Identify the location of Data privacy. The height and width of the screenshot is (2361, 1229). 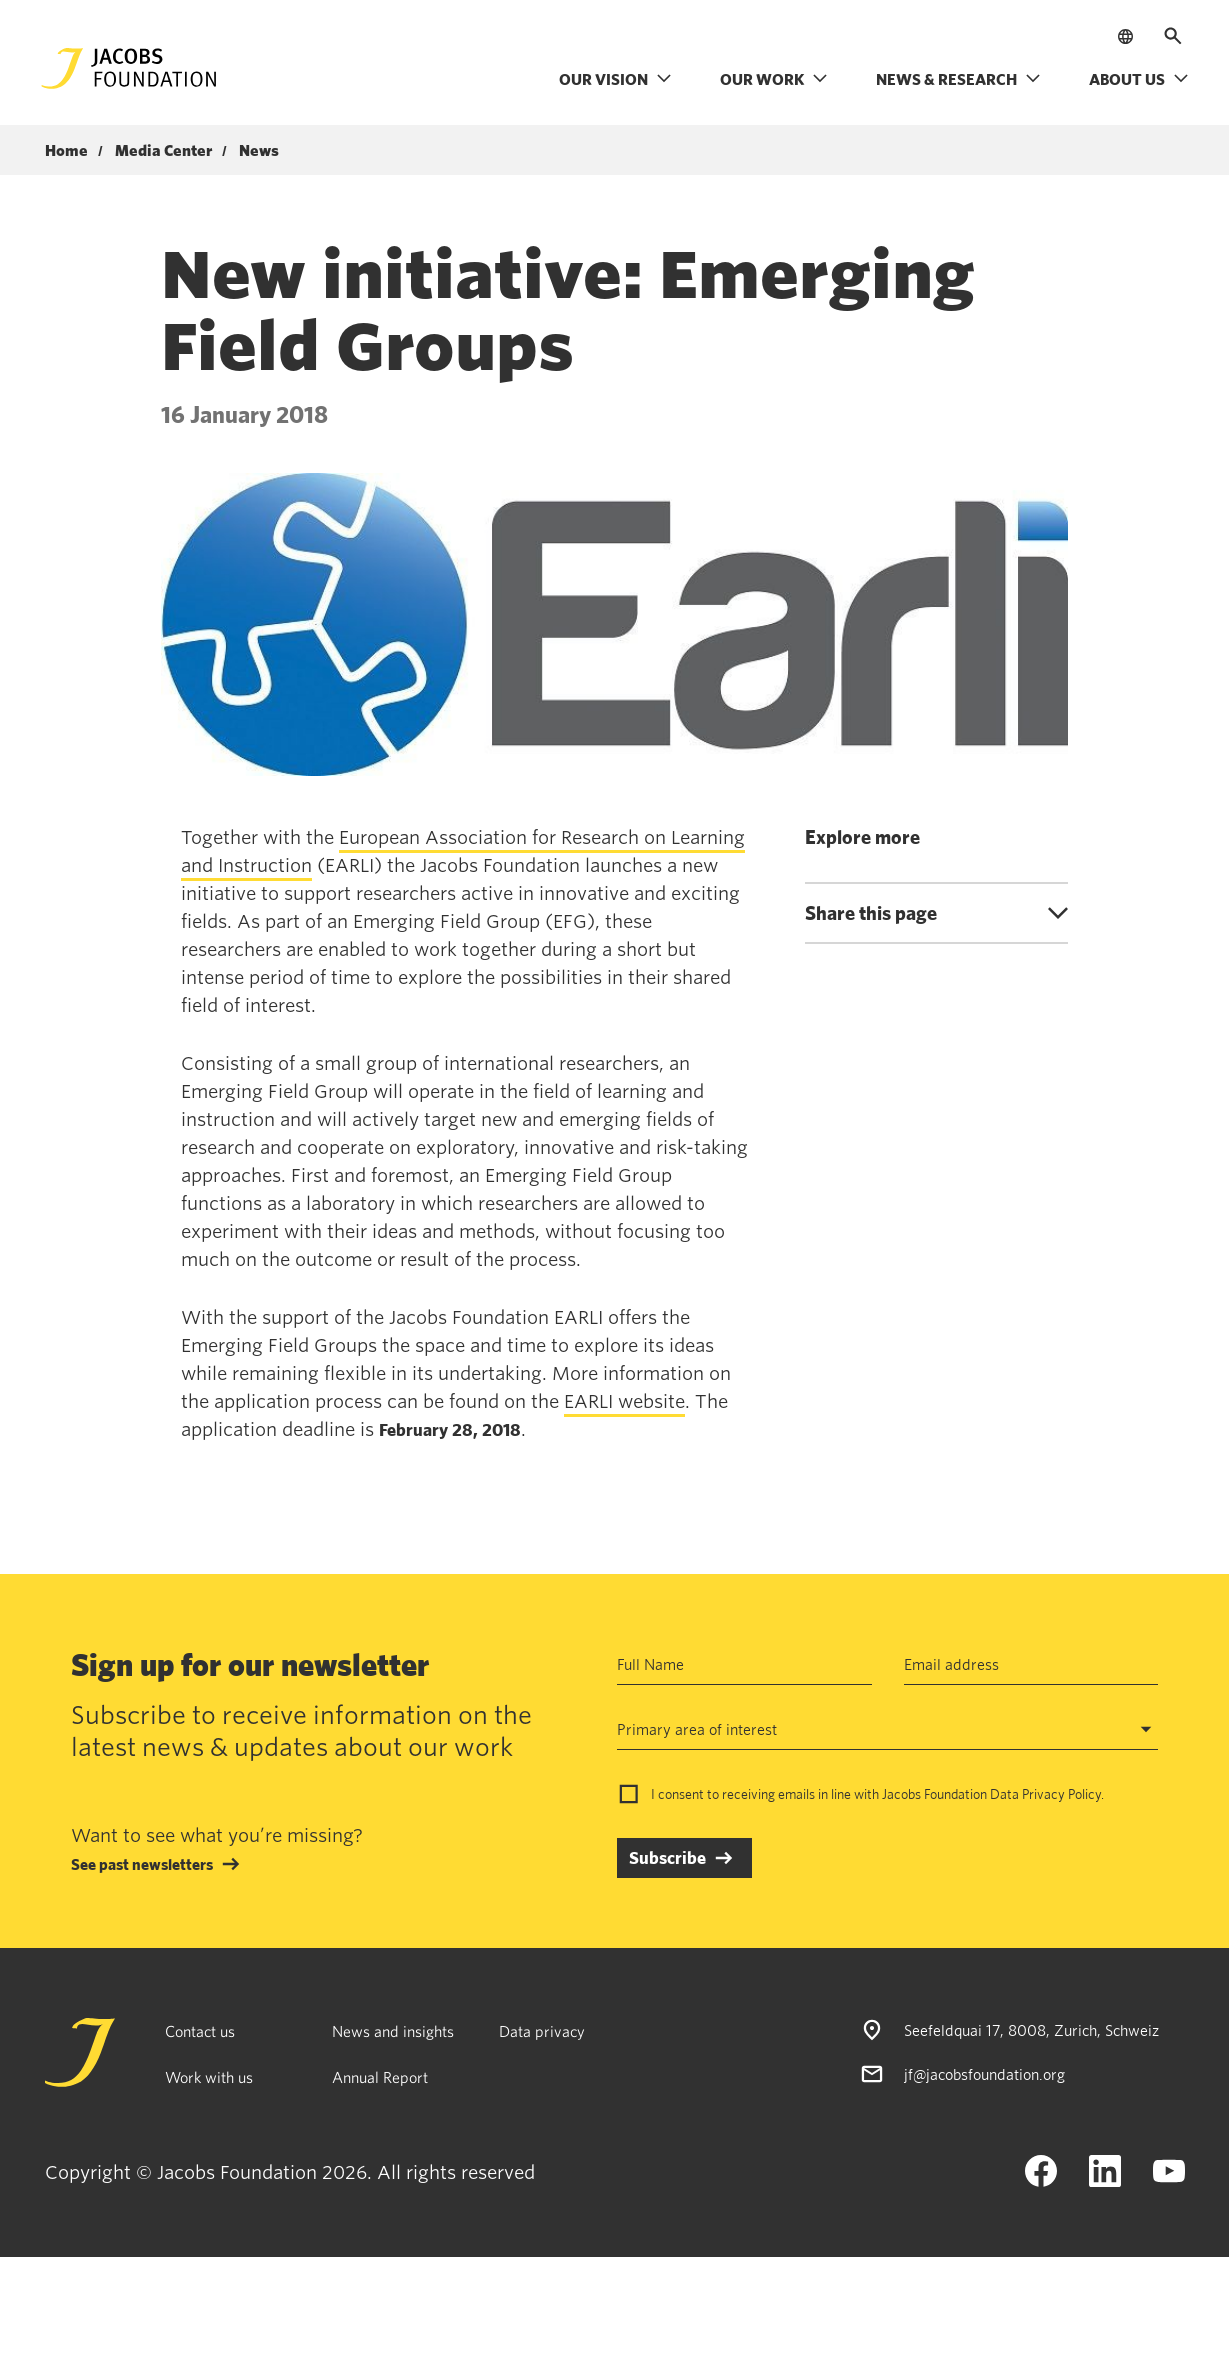
(542, 2031).